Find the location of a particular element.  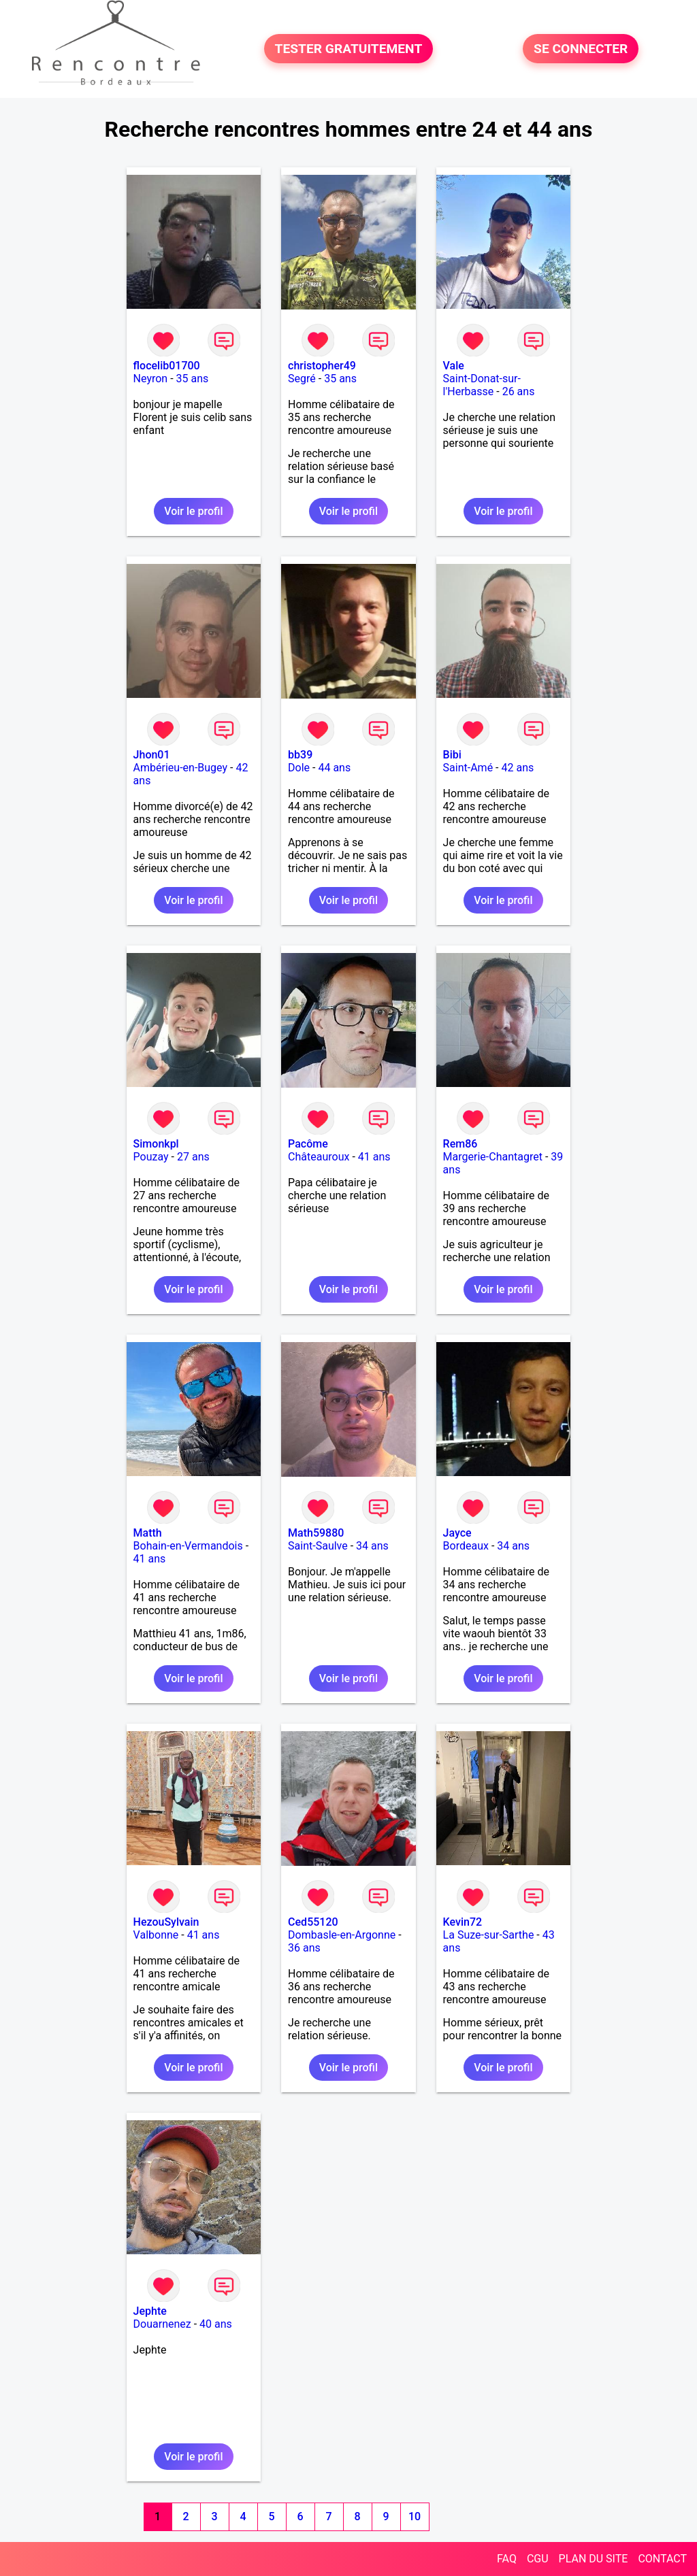

Neyron is located at coordinates (150, 378).